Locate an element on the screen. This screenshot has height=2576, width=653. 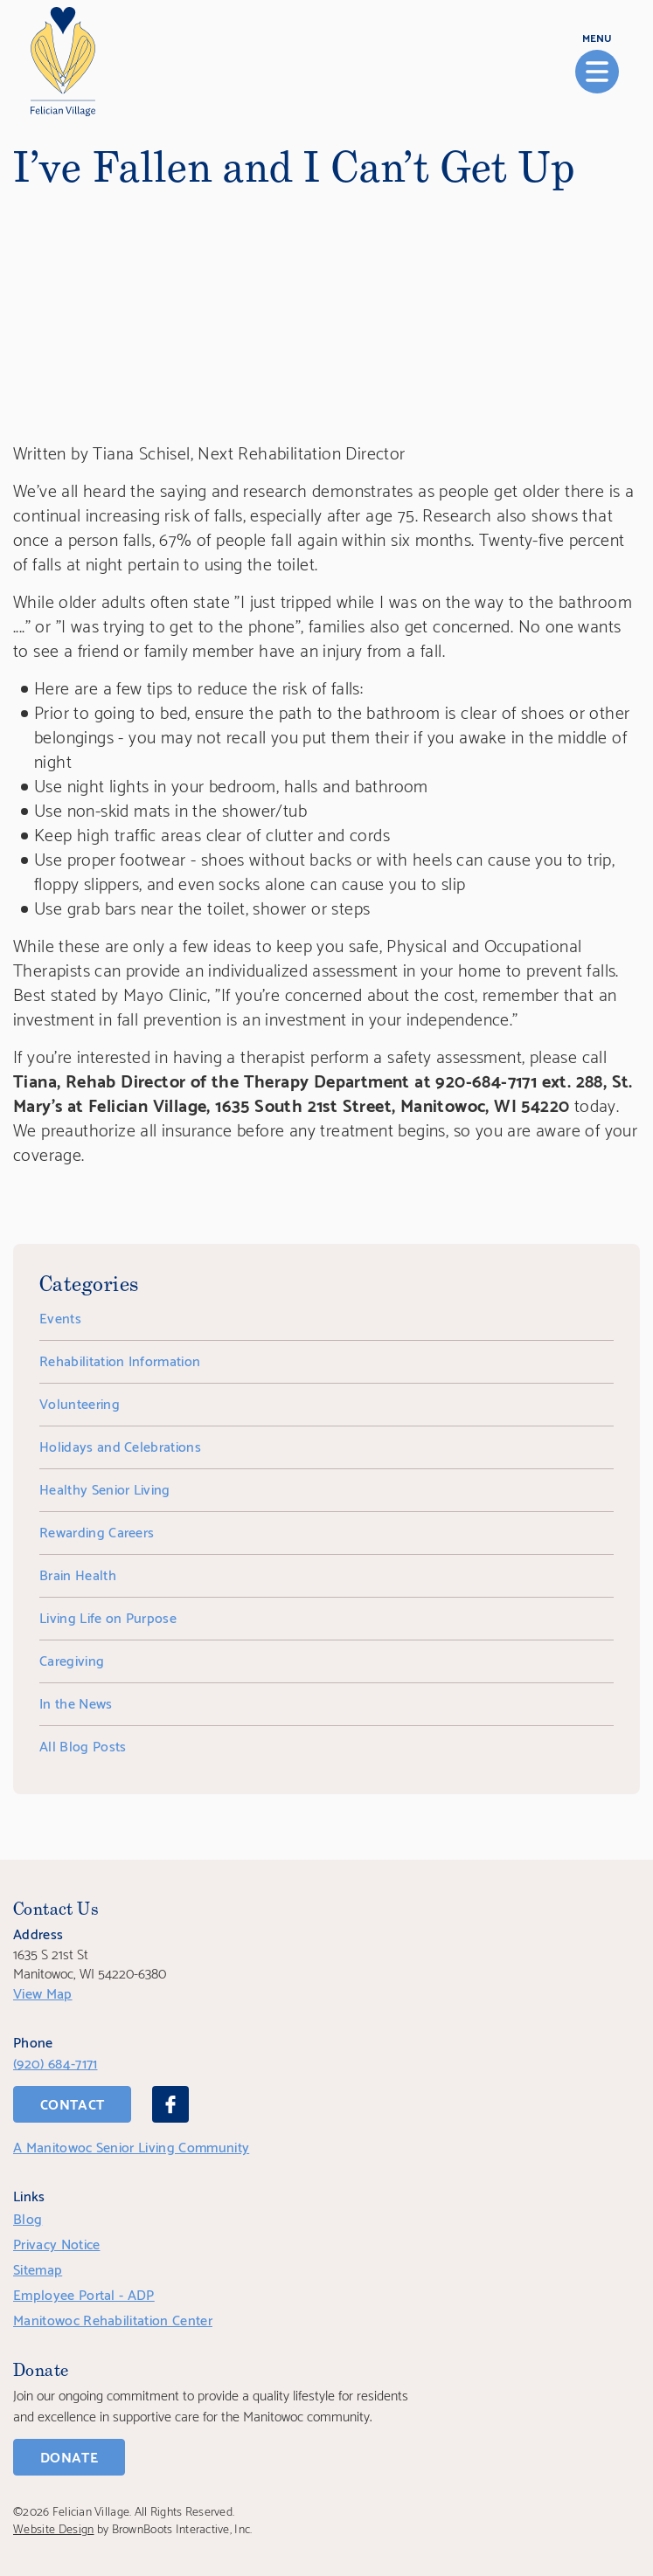
Rewarding Careers is located at coordinates (96, 1531).